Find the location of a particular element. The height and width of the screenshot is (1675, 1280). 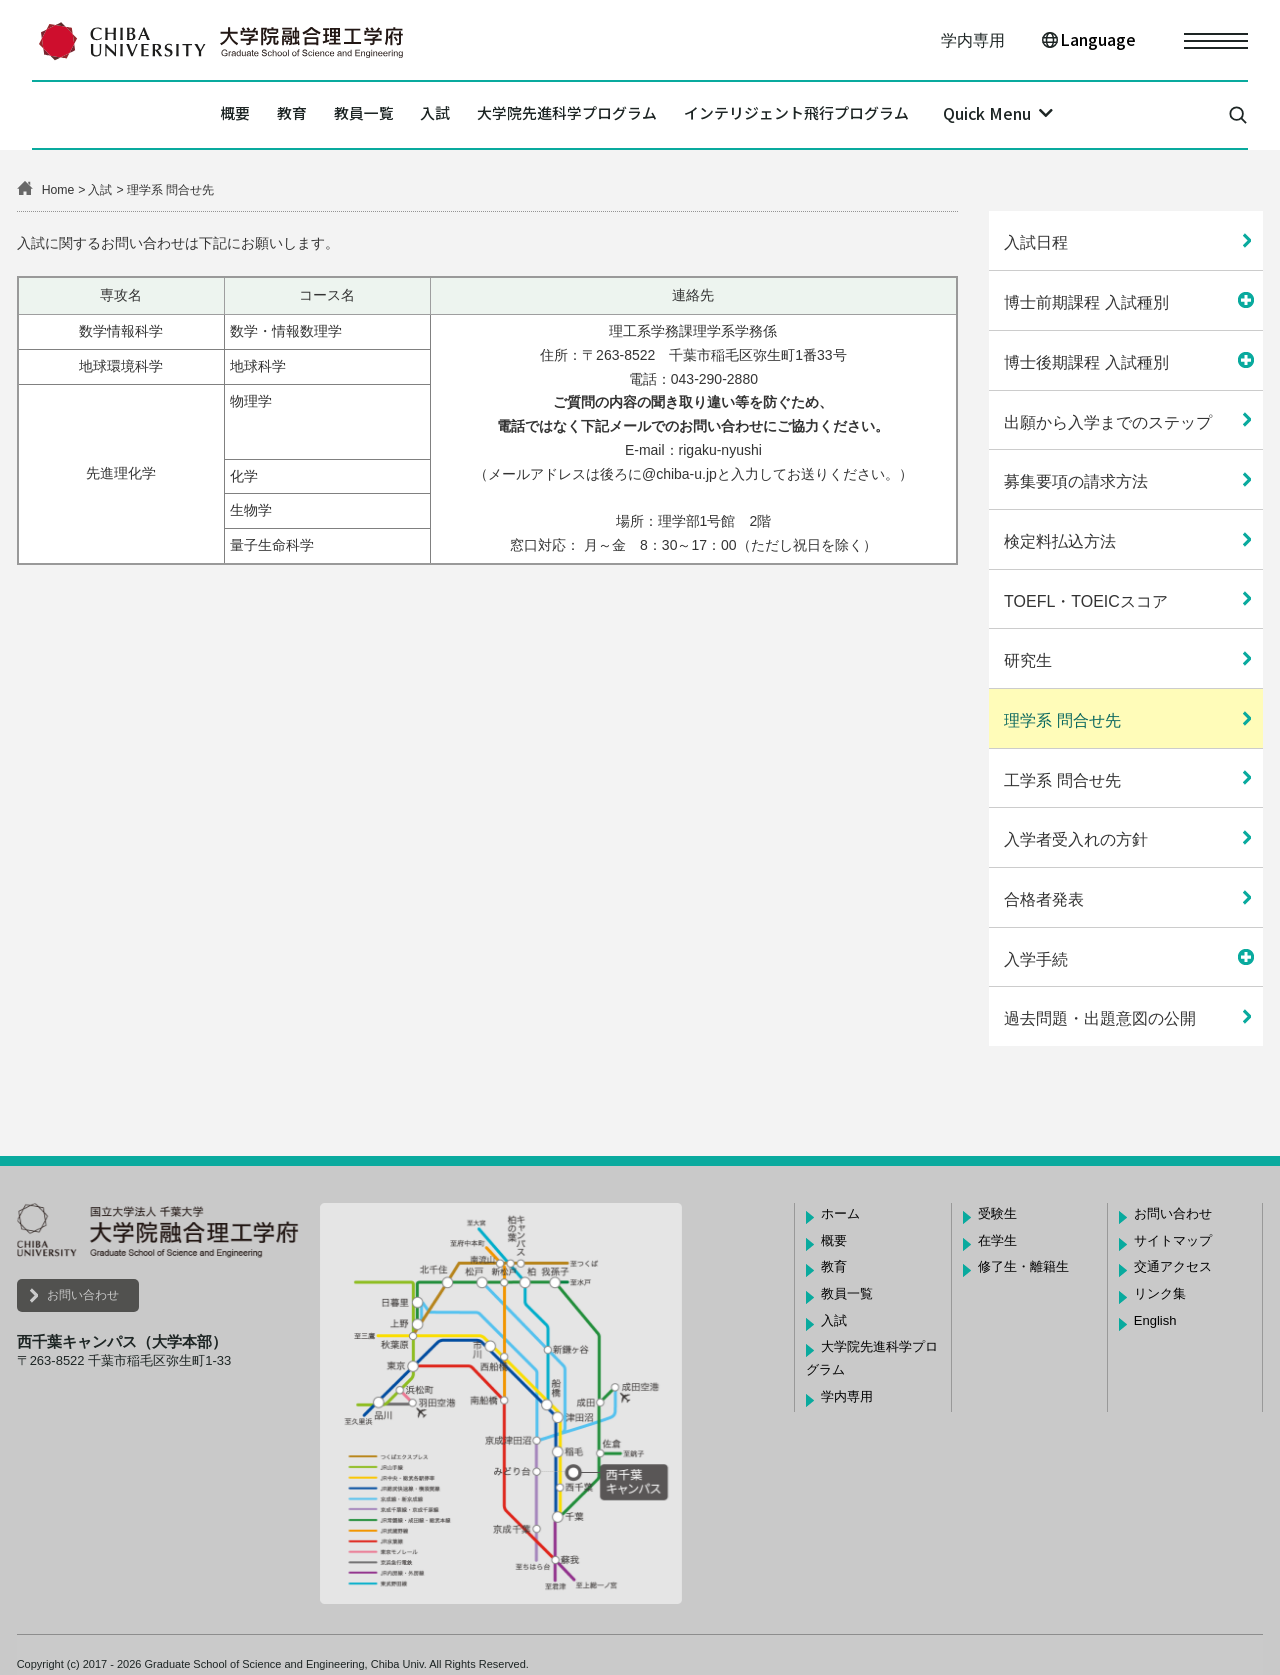

ホーム is located at coordinates (840, 1213).